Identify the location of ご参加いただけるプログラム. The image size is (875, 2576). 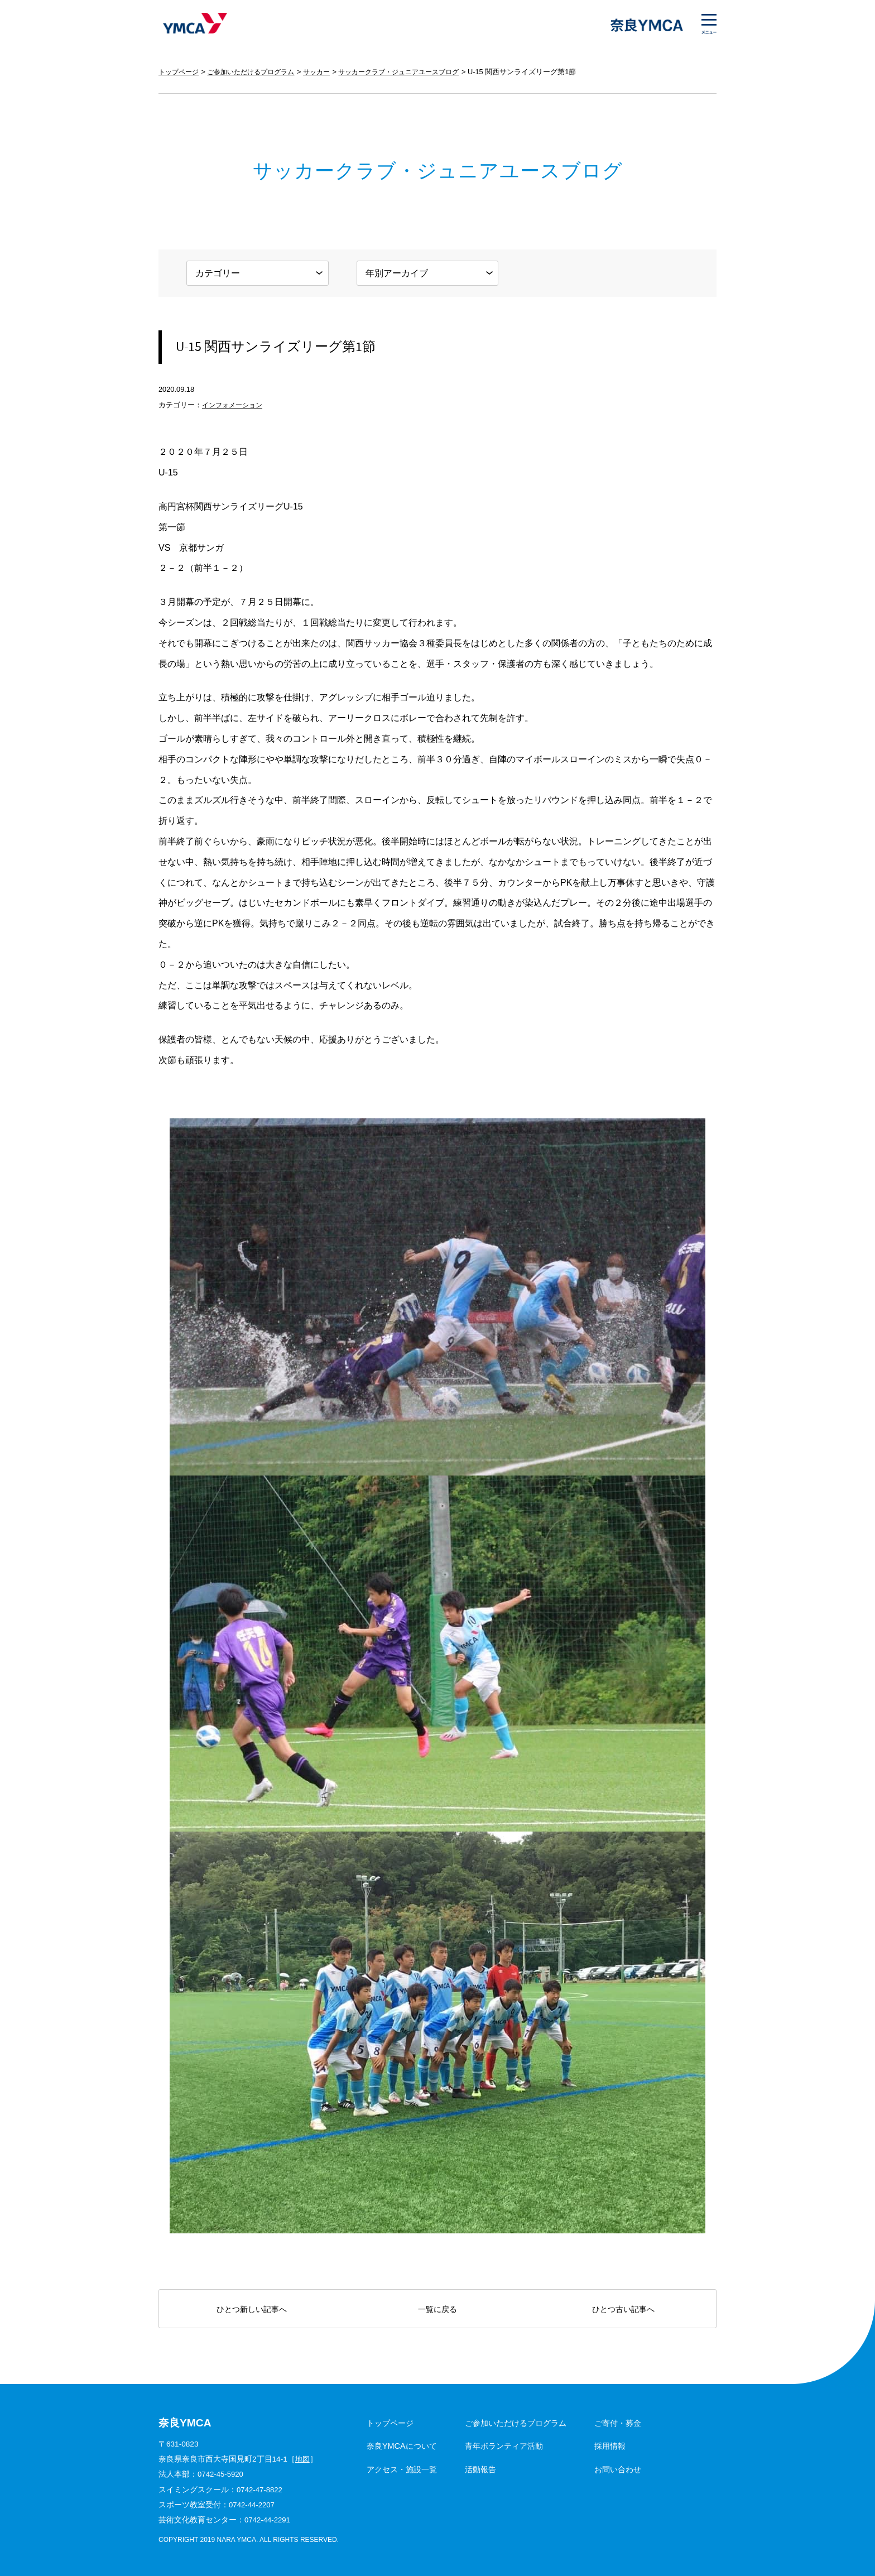
(257, 72).